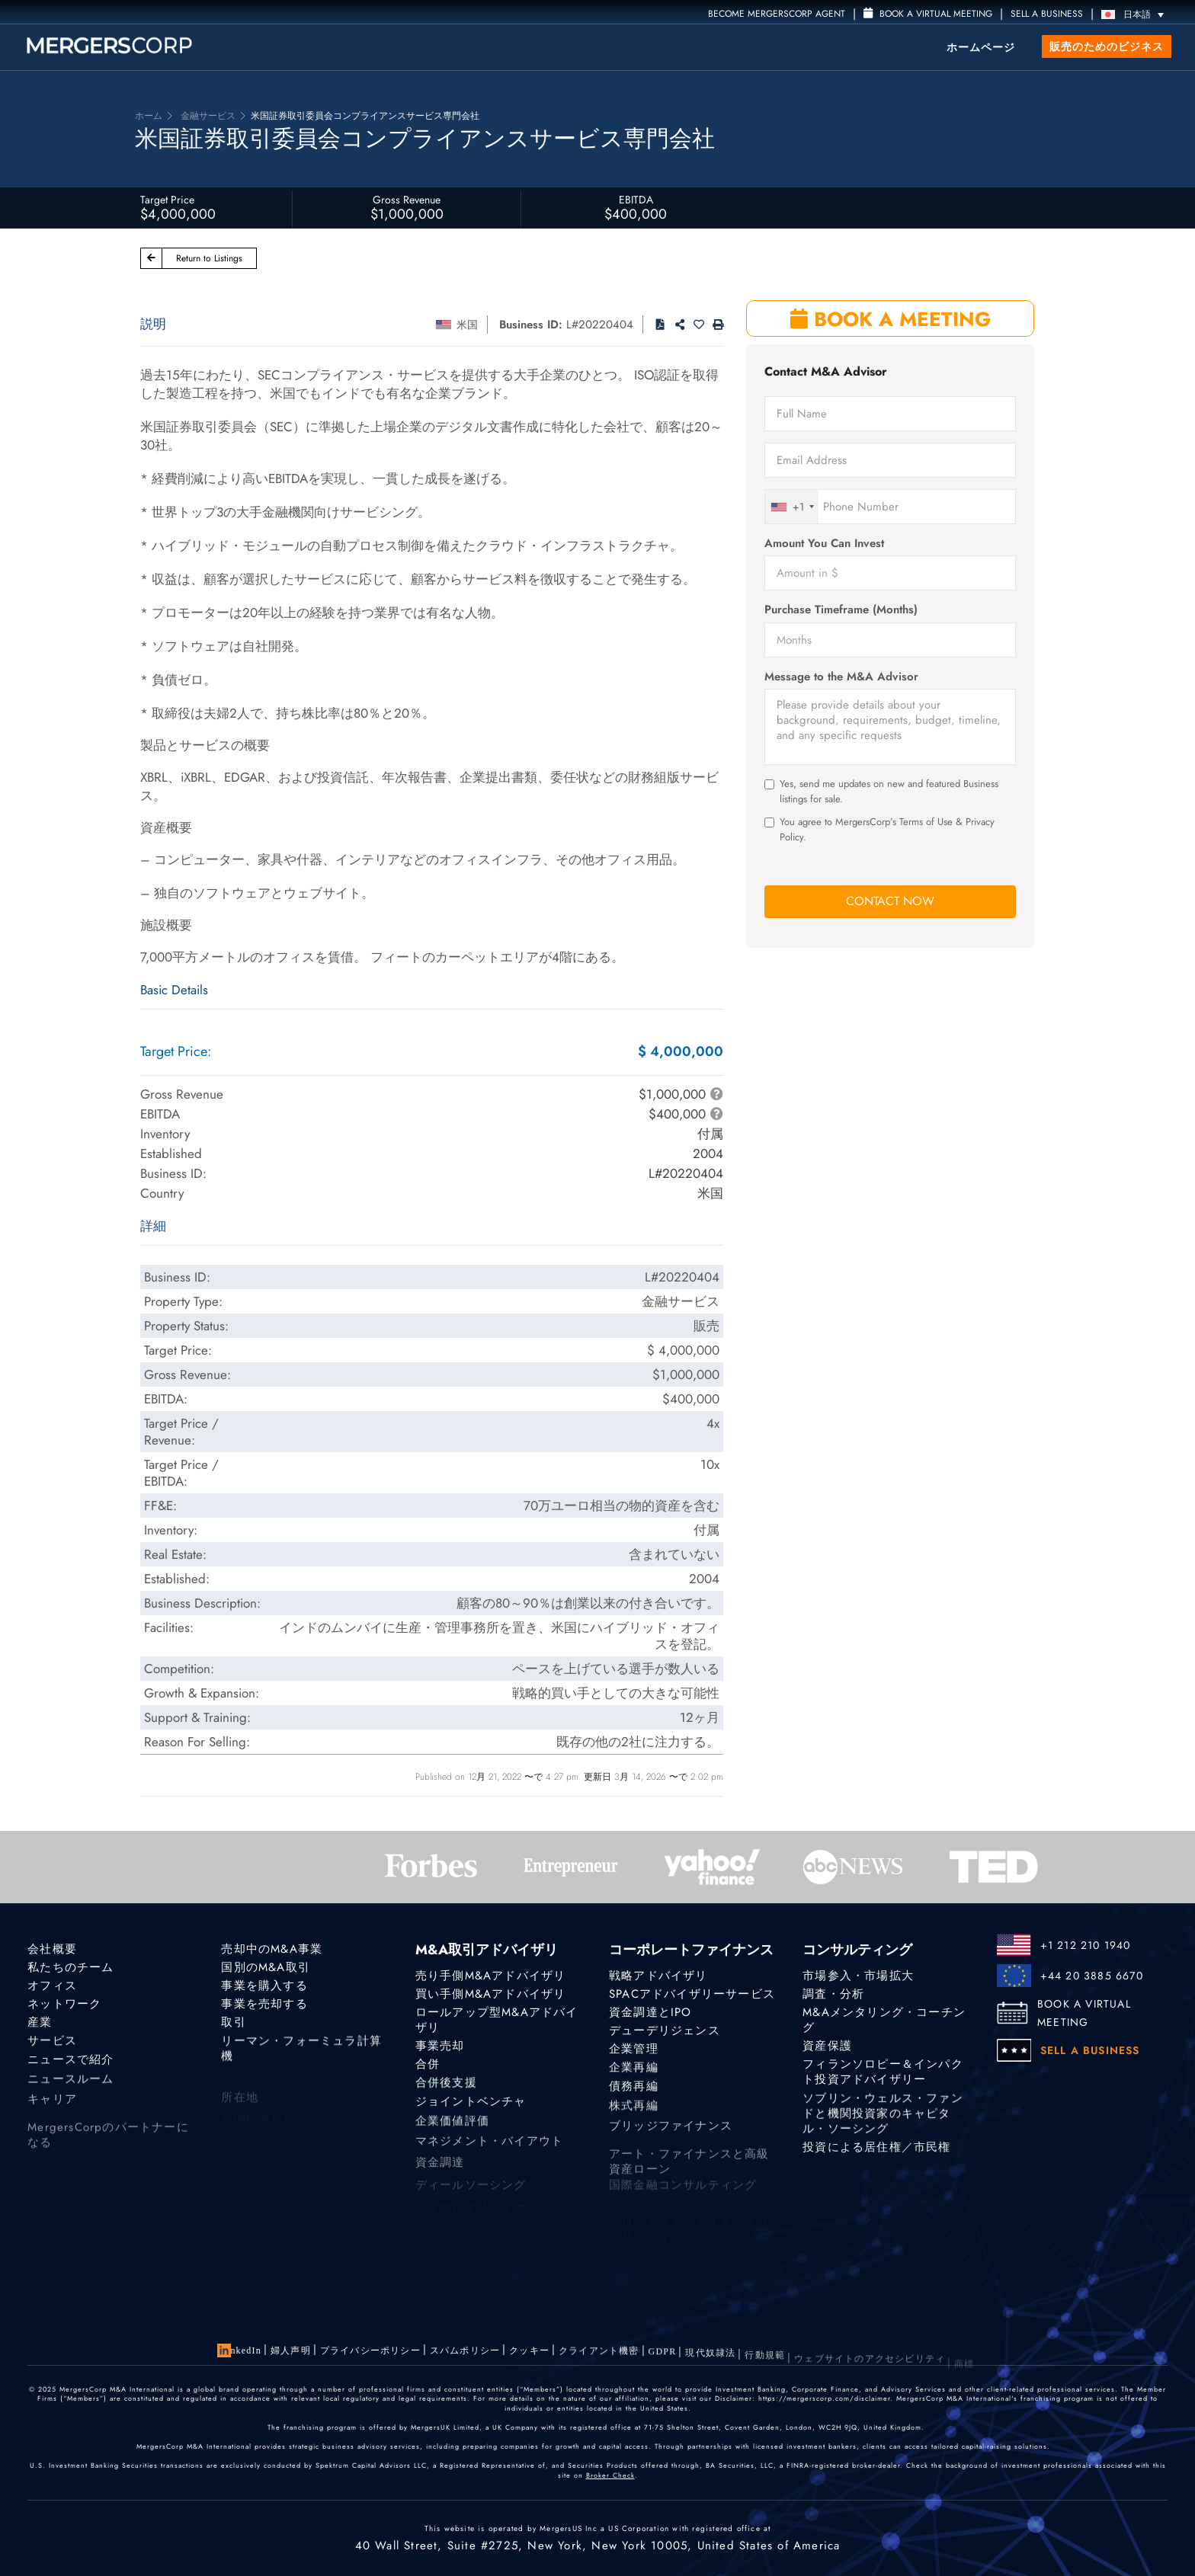  I want to click on ネットワーク, so click(64, 2005).